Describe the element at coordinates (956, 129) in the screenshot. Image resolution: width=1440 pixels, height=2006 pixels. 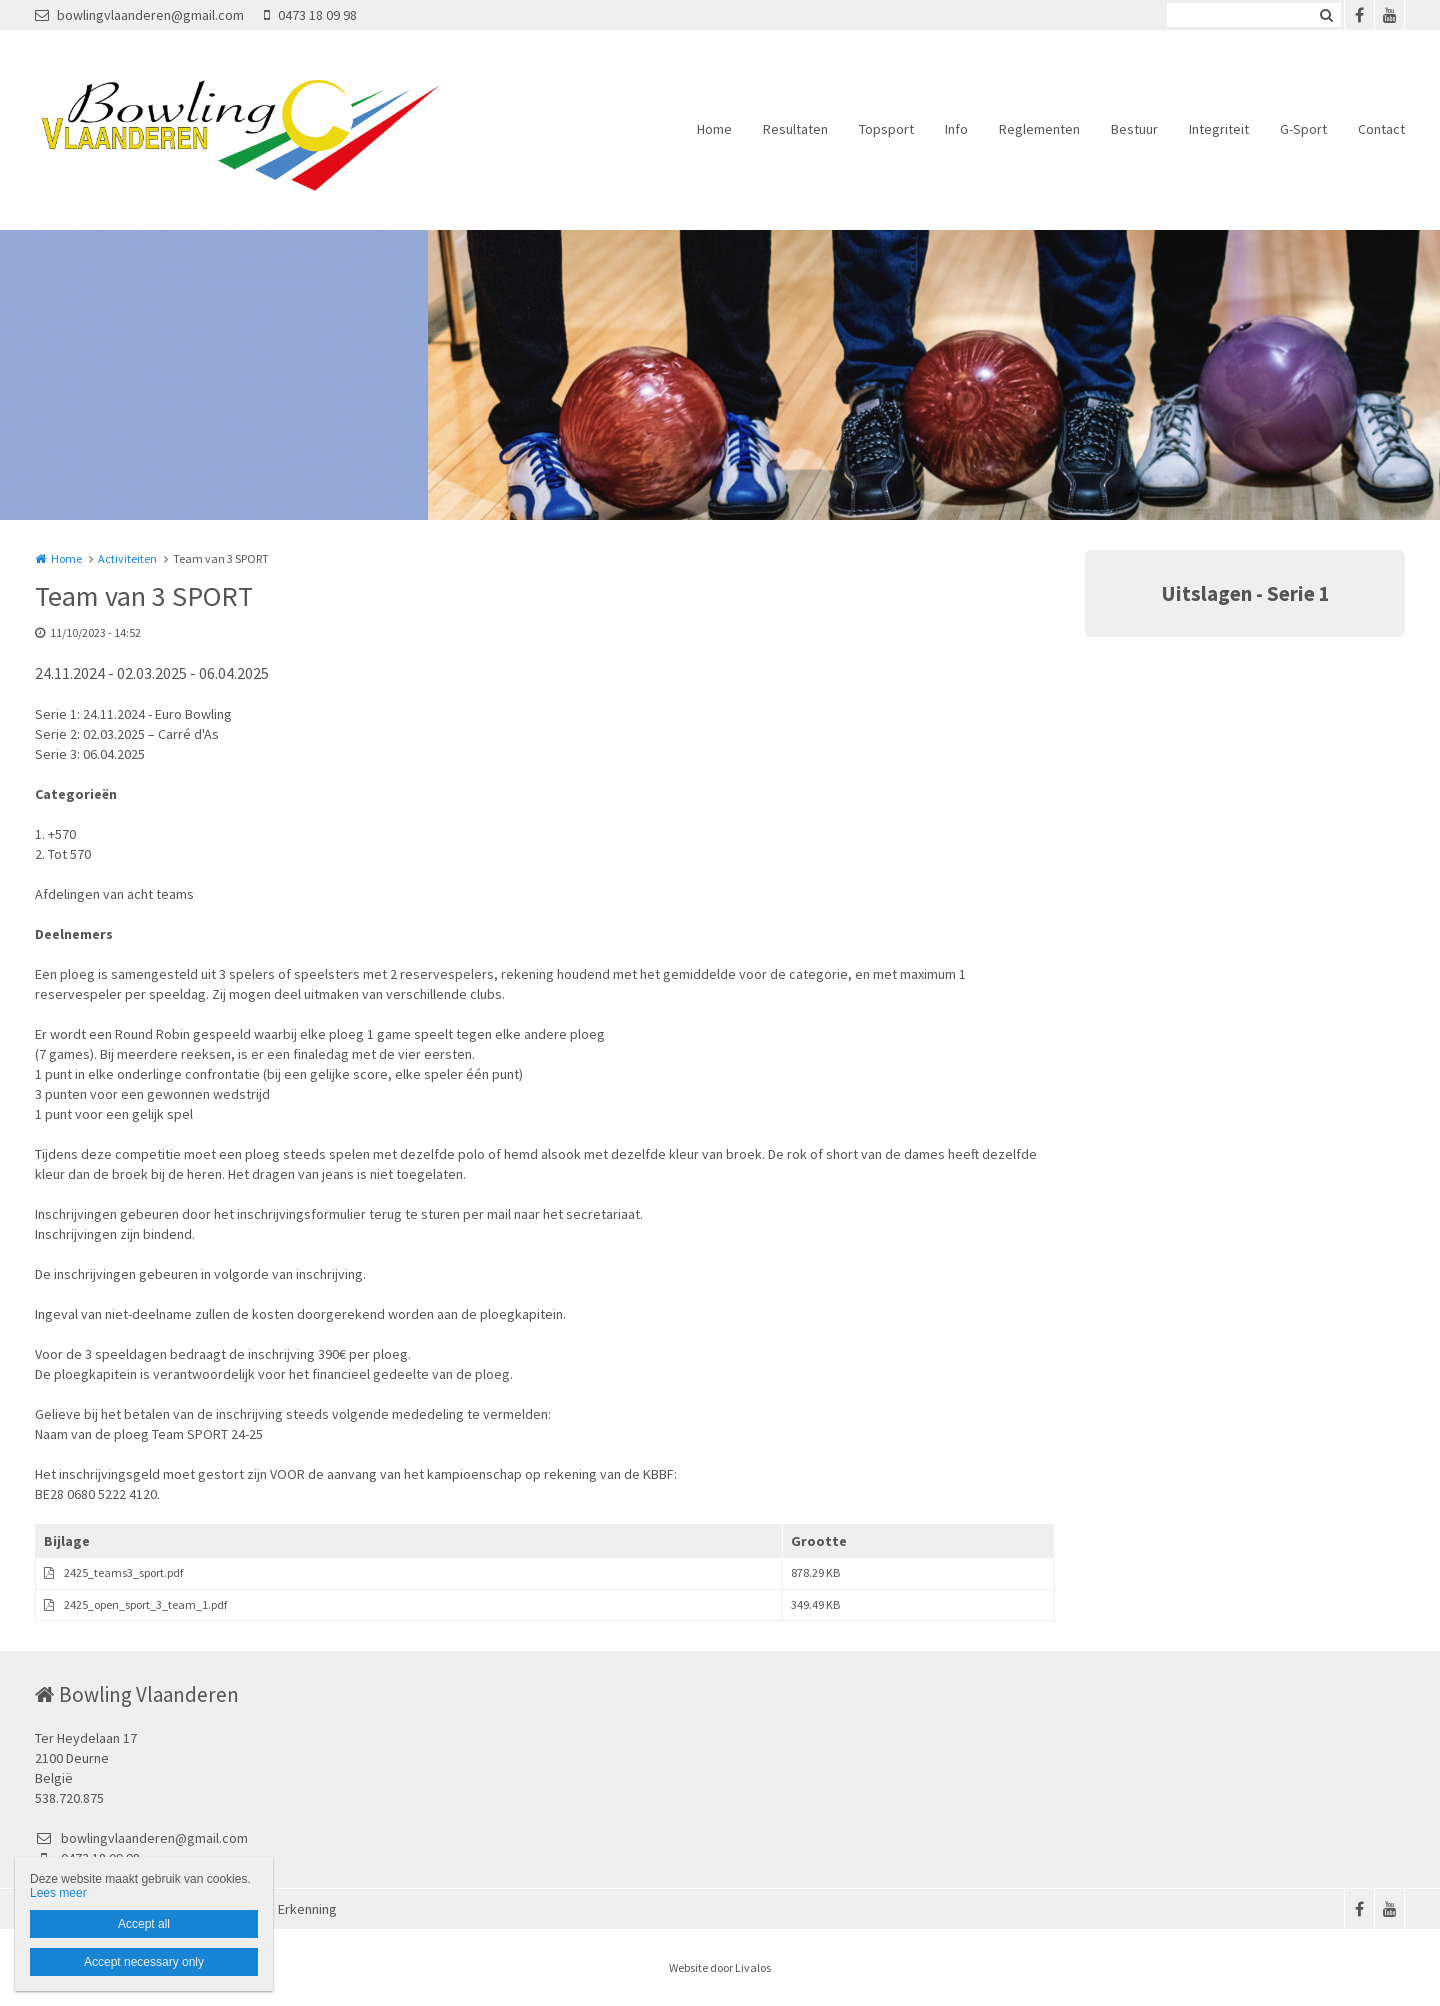
I see `Info` at that location.